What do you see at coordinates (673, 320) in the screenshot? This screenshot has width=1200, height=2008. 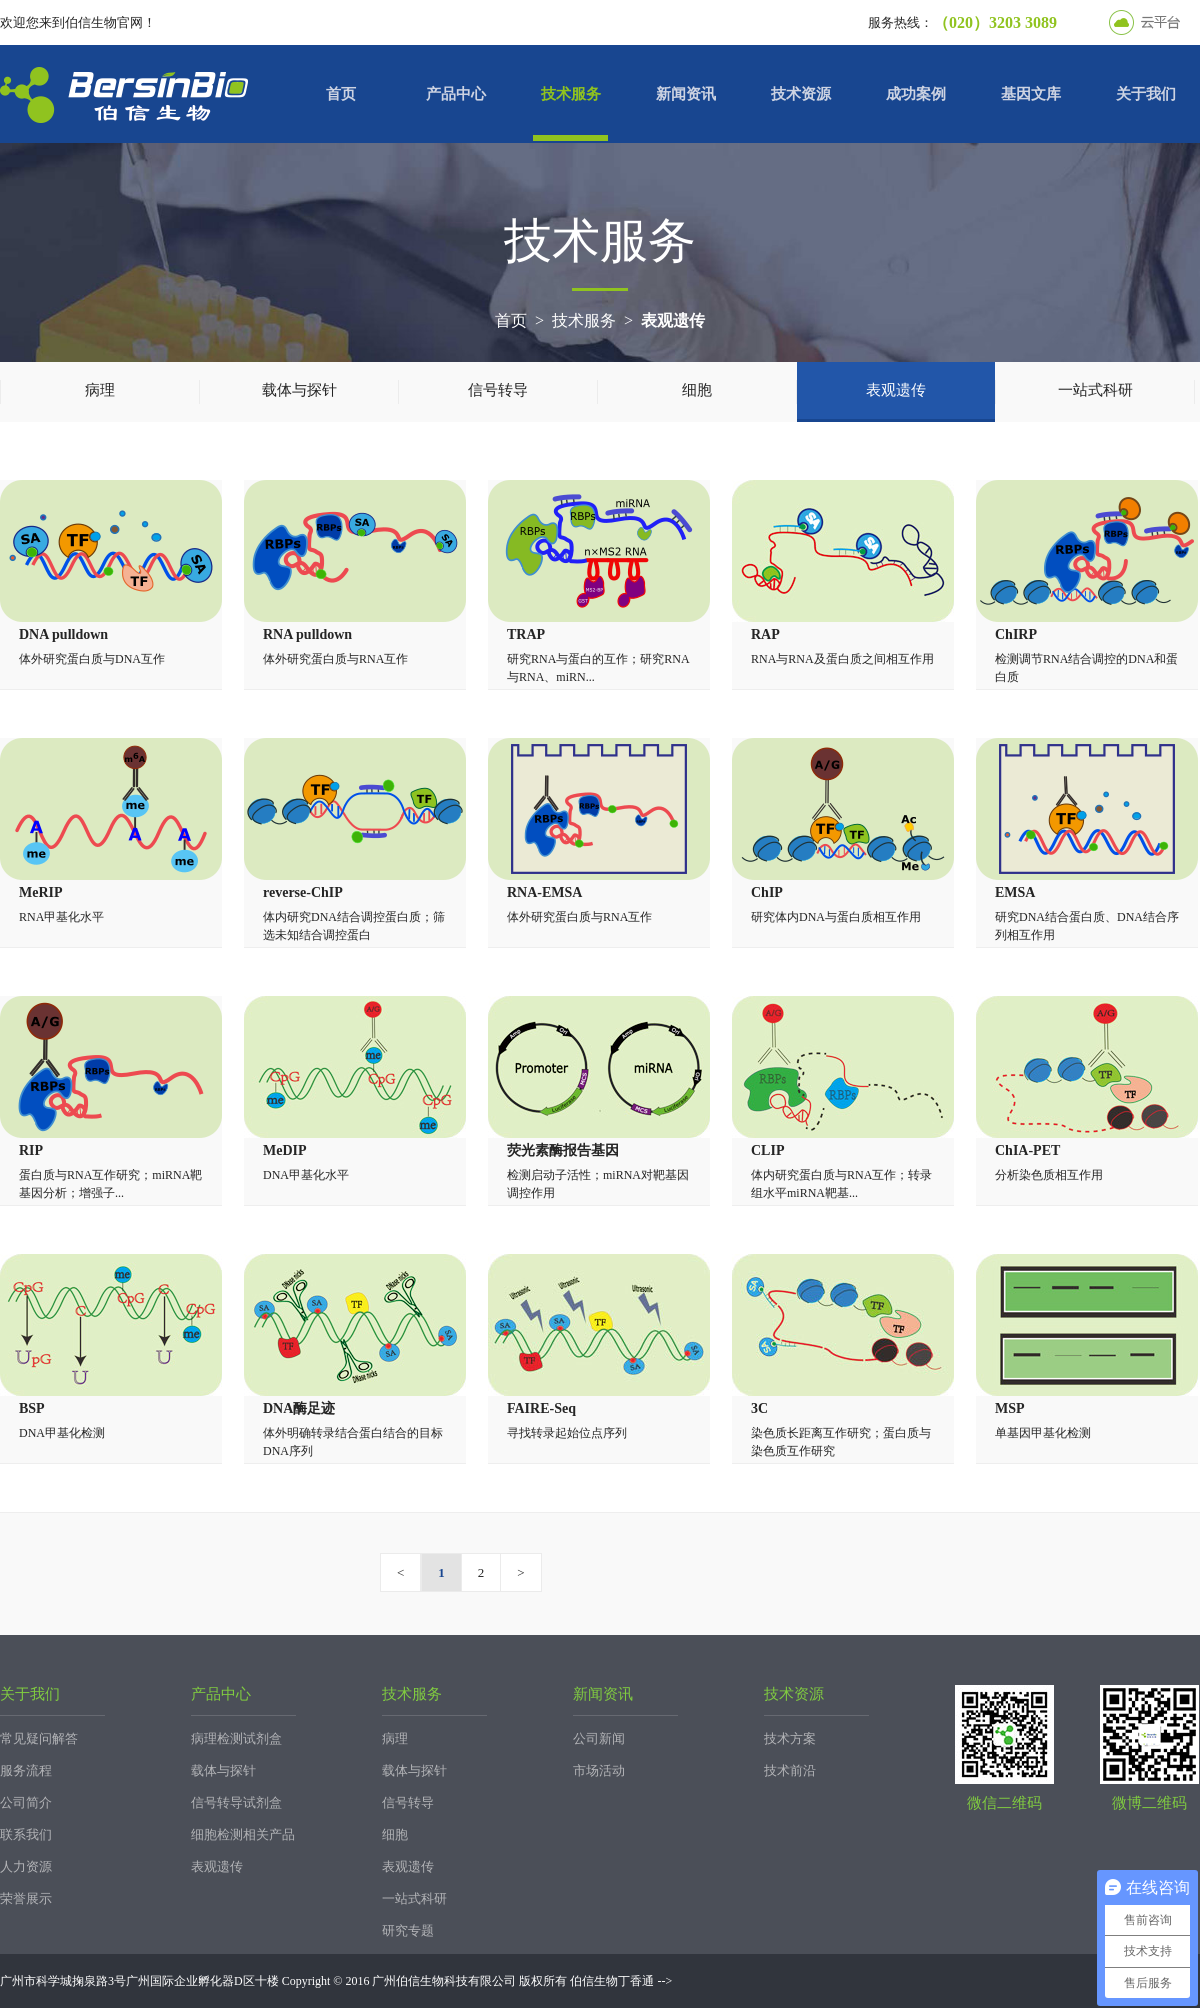 I see `表观遗传` at bounding box center [673, 320].